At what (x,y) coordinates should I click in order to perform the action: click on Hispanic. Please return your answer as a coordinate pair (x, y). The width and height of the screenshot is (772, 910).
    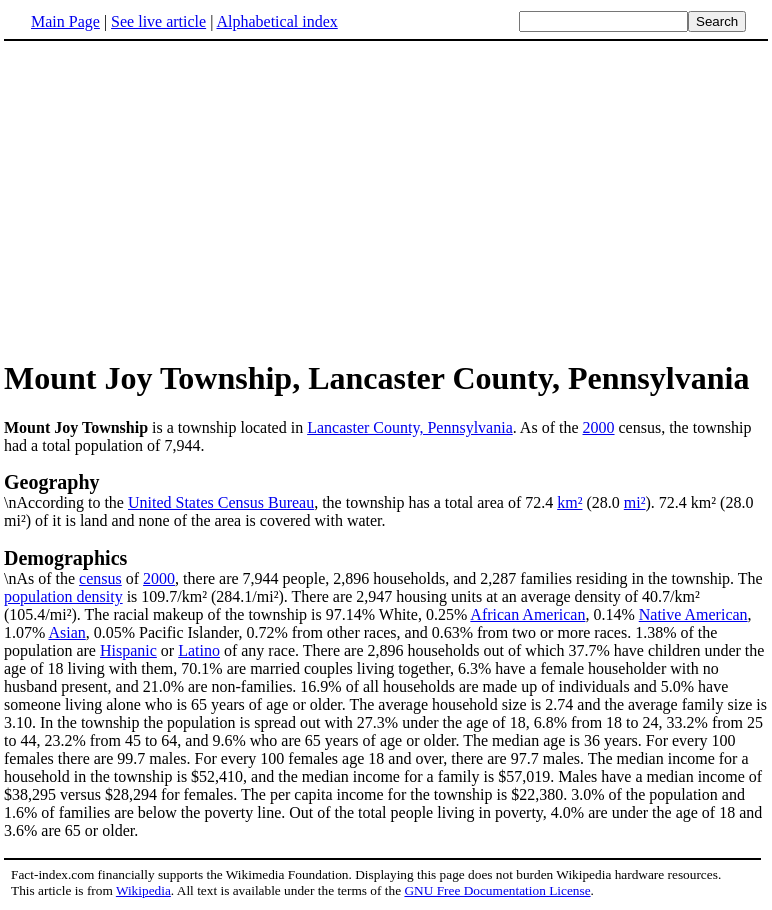
    Looking at the image, I should click on (128, 650).